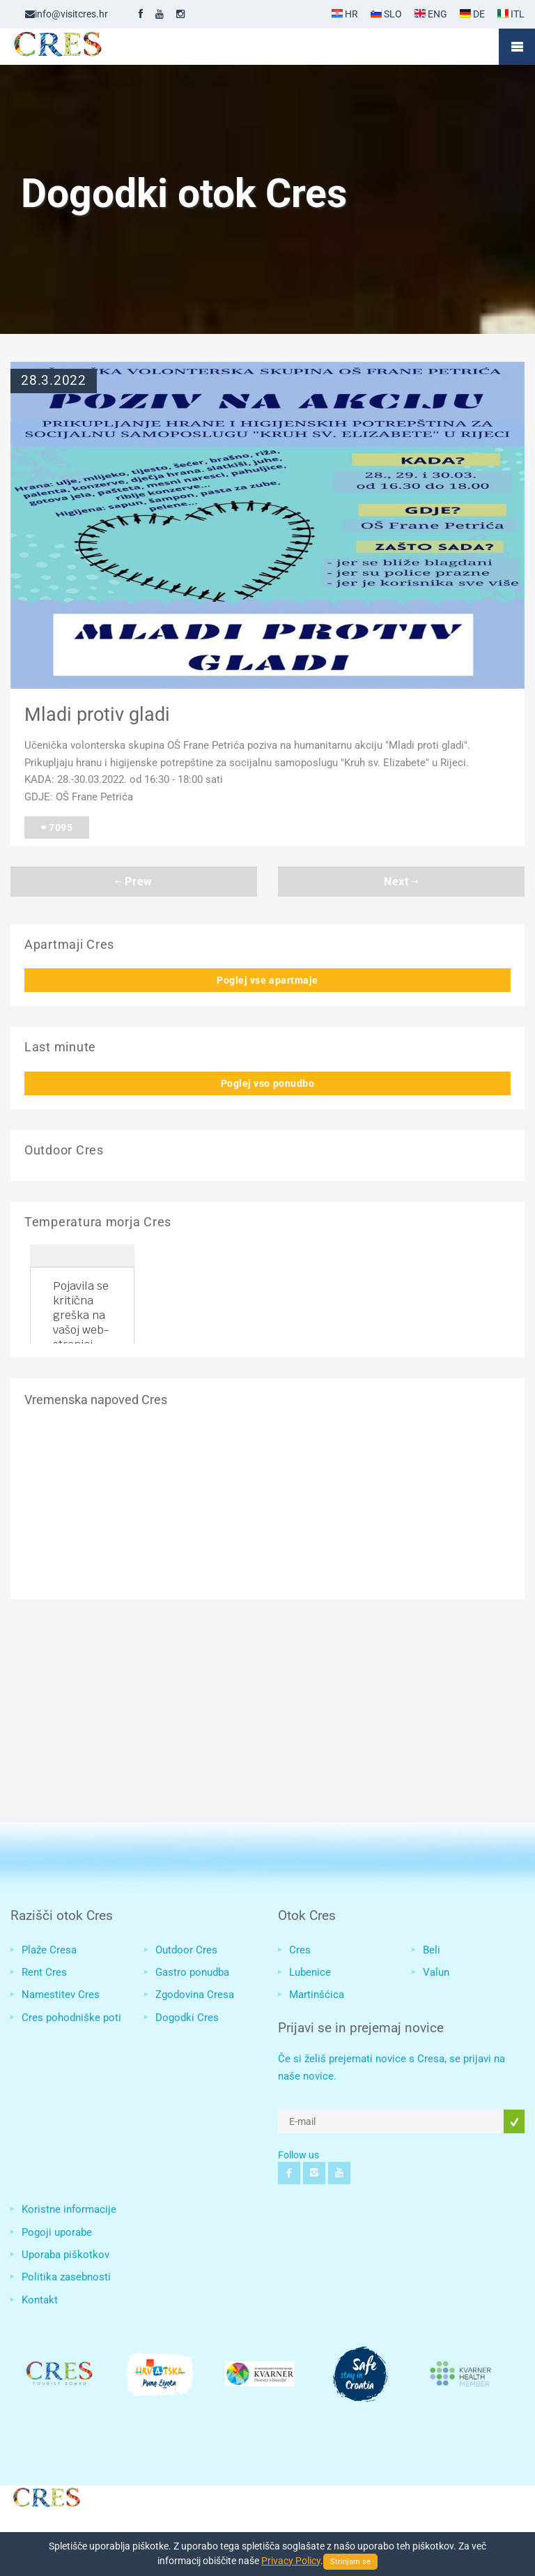  I want to click on Rent Cres, so click(44, 1972).